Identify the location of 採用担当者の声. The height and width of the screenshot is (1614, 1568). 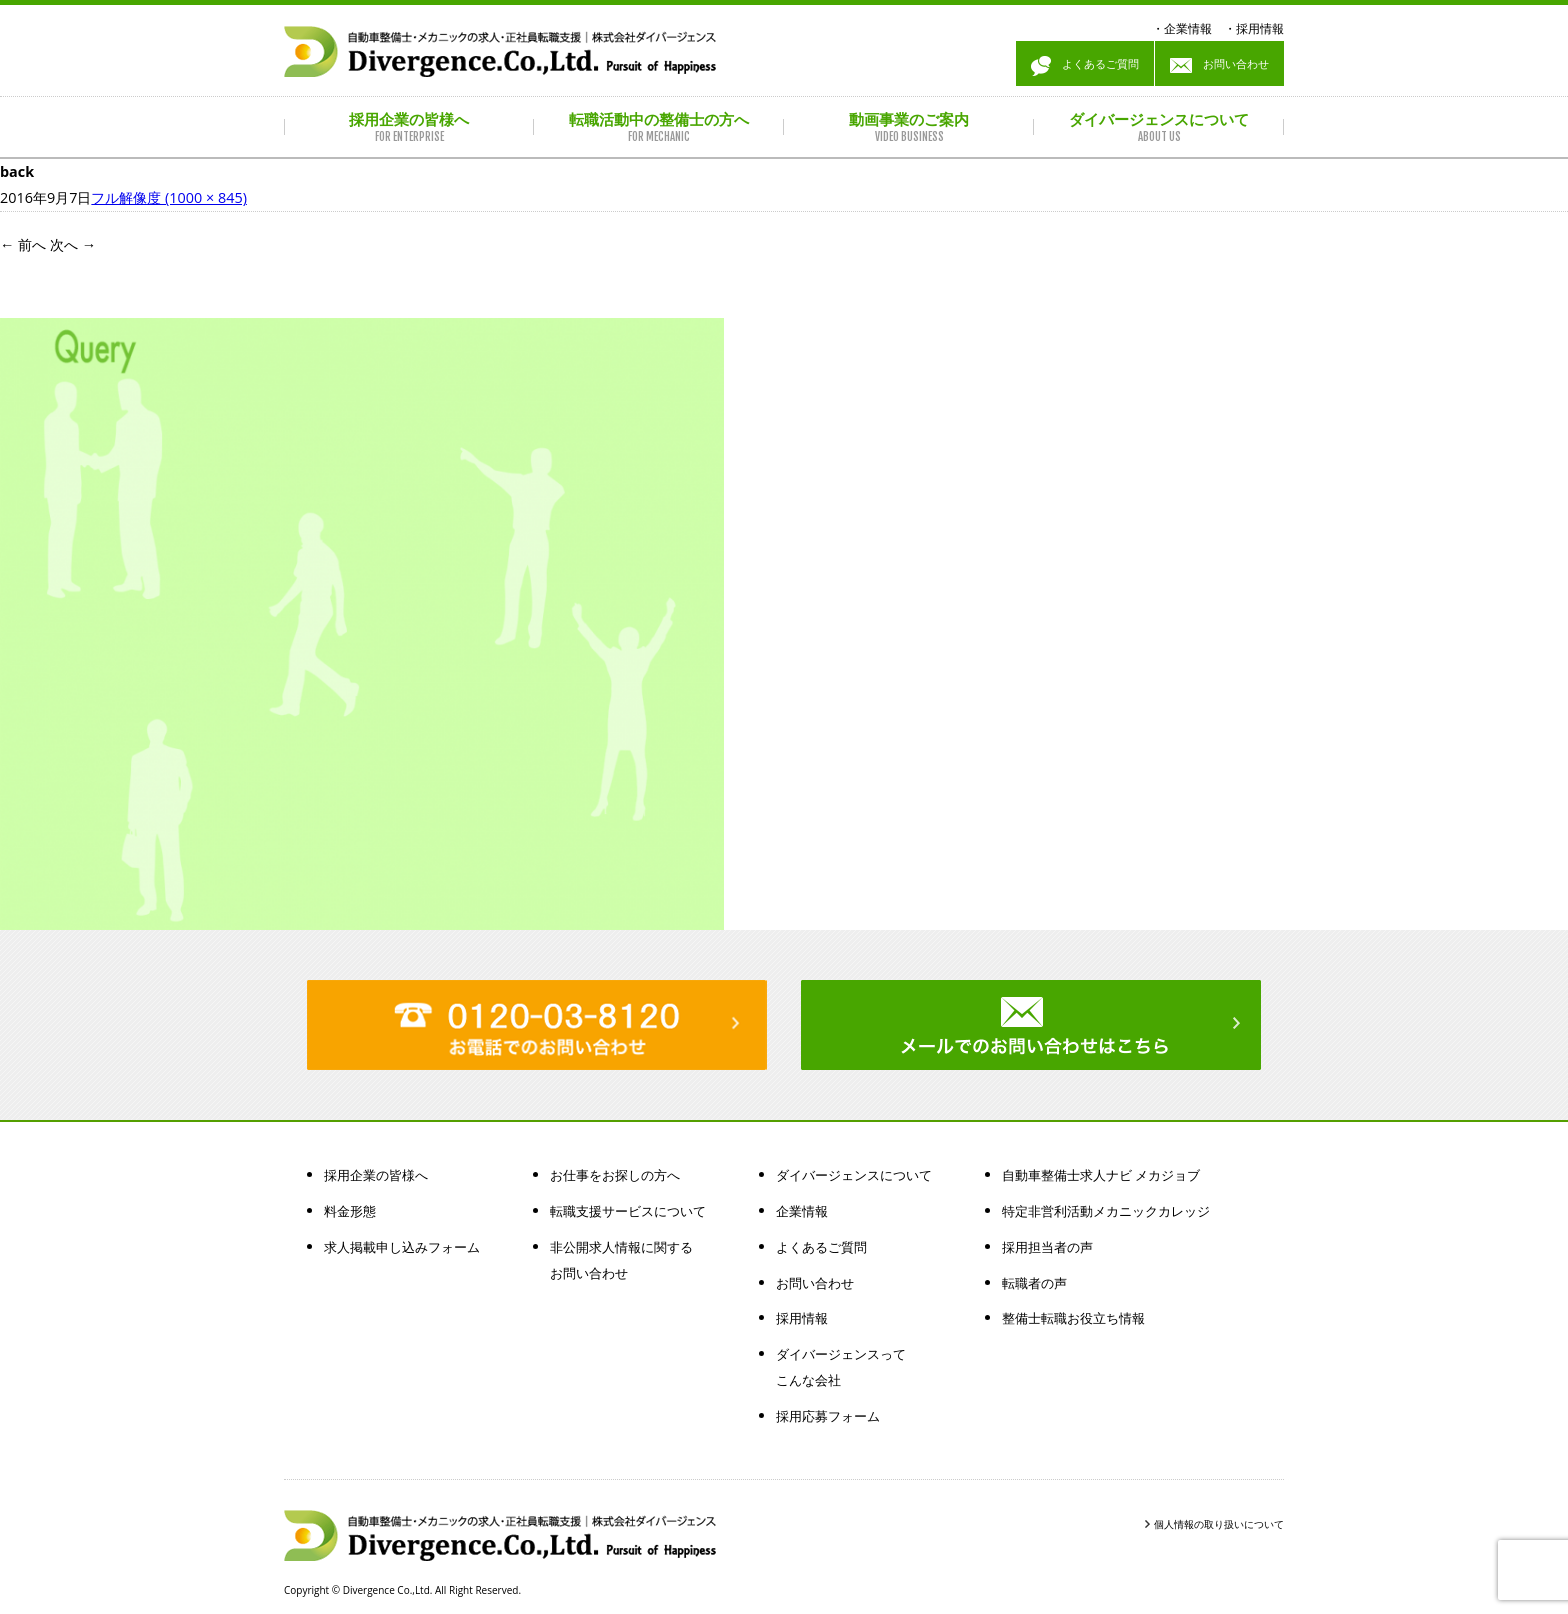
(1047, 1247).